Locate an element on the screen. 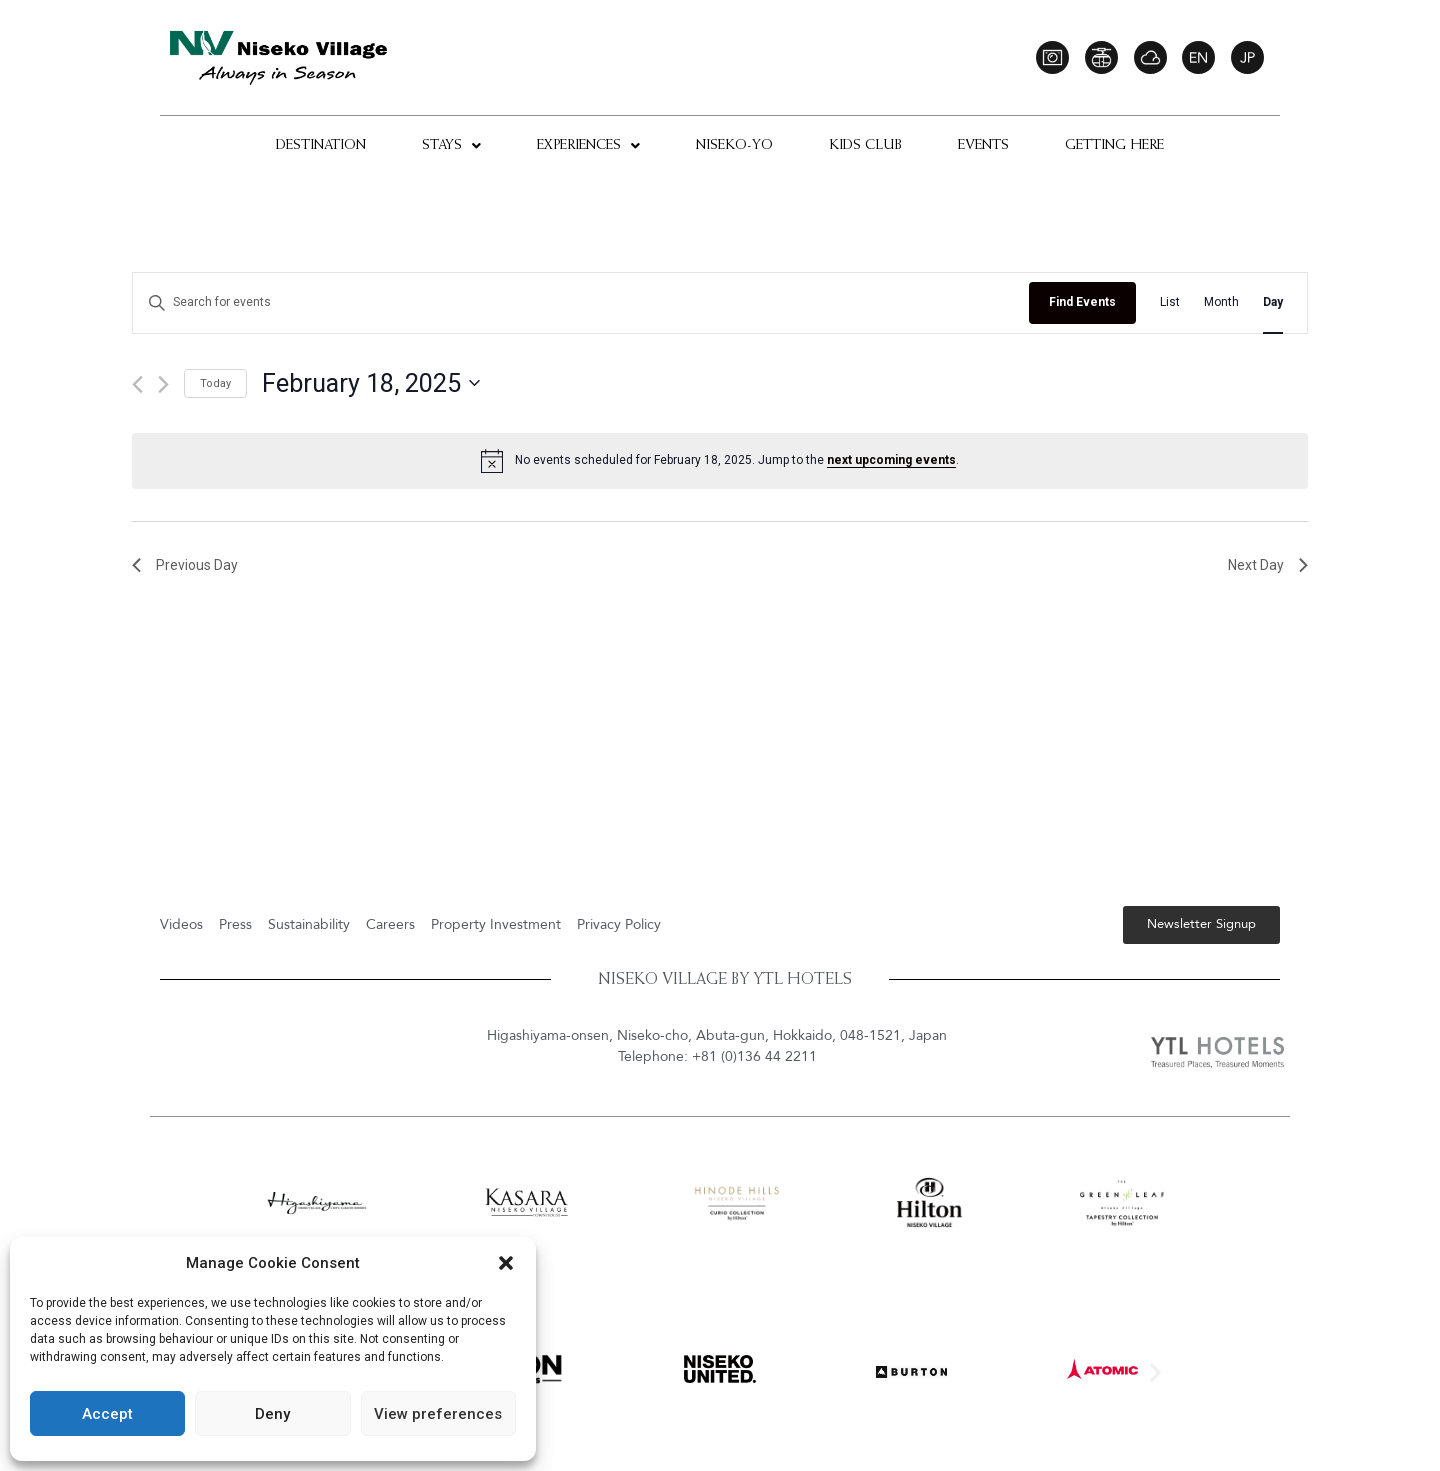 This screenshot has width=1440, height=1471. [button] is located at coordinates (506, 1263).